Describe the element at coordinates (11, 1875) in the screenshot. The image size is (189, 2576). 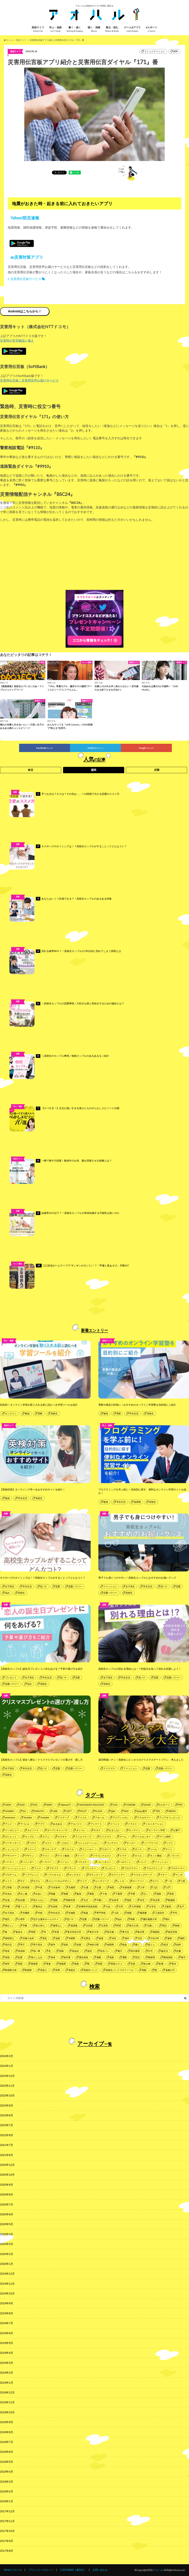
I see `プロチーム` at that location.